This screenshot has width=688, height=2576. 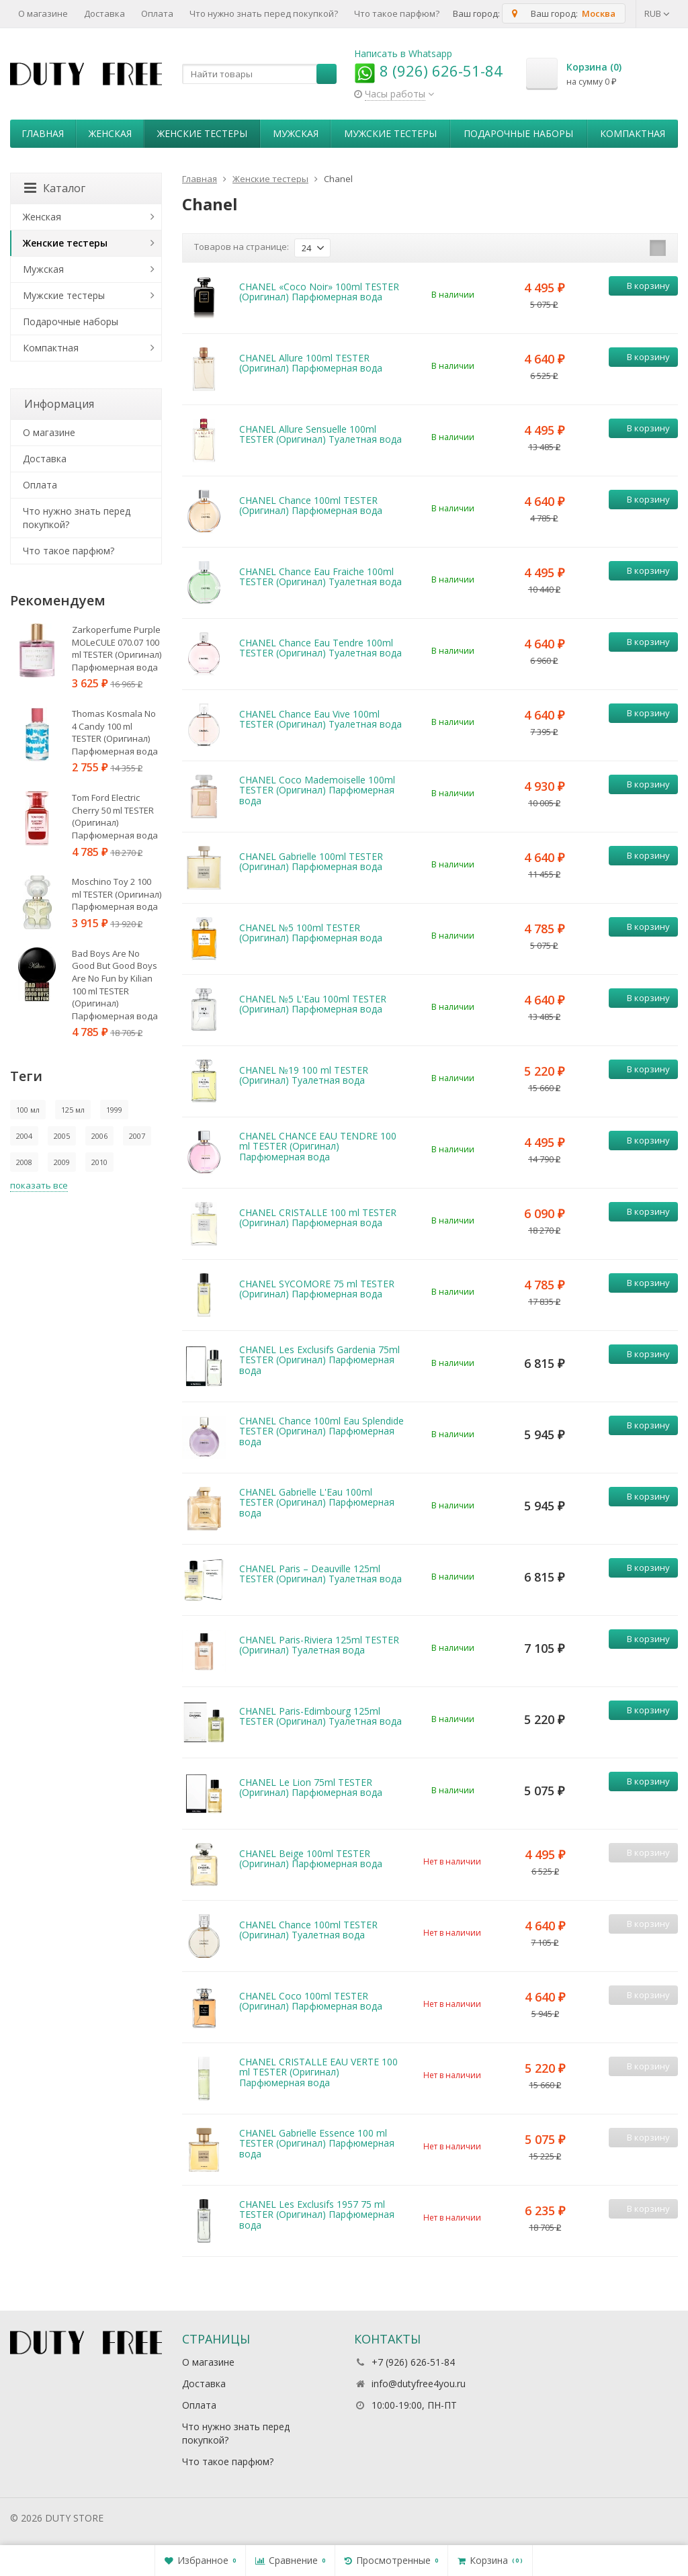 What do you see at coordinates (396, 13) in the screenshot?
I see `Что такое парфюм?` at bounding box center [396, 13].